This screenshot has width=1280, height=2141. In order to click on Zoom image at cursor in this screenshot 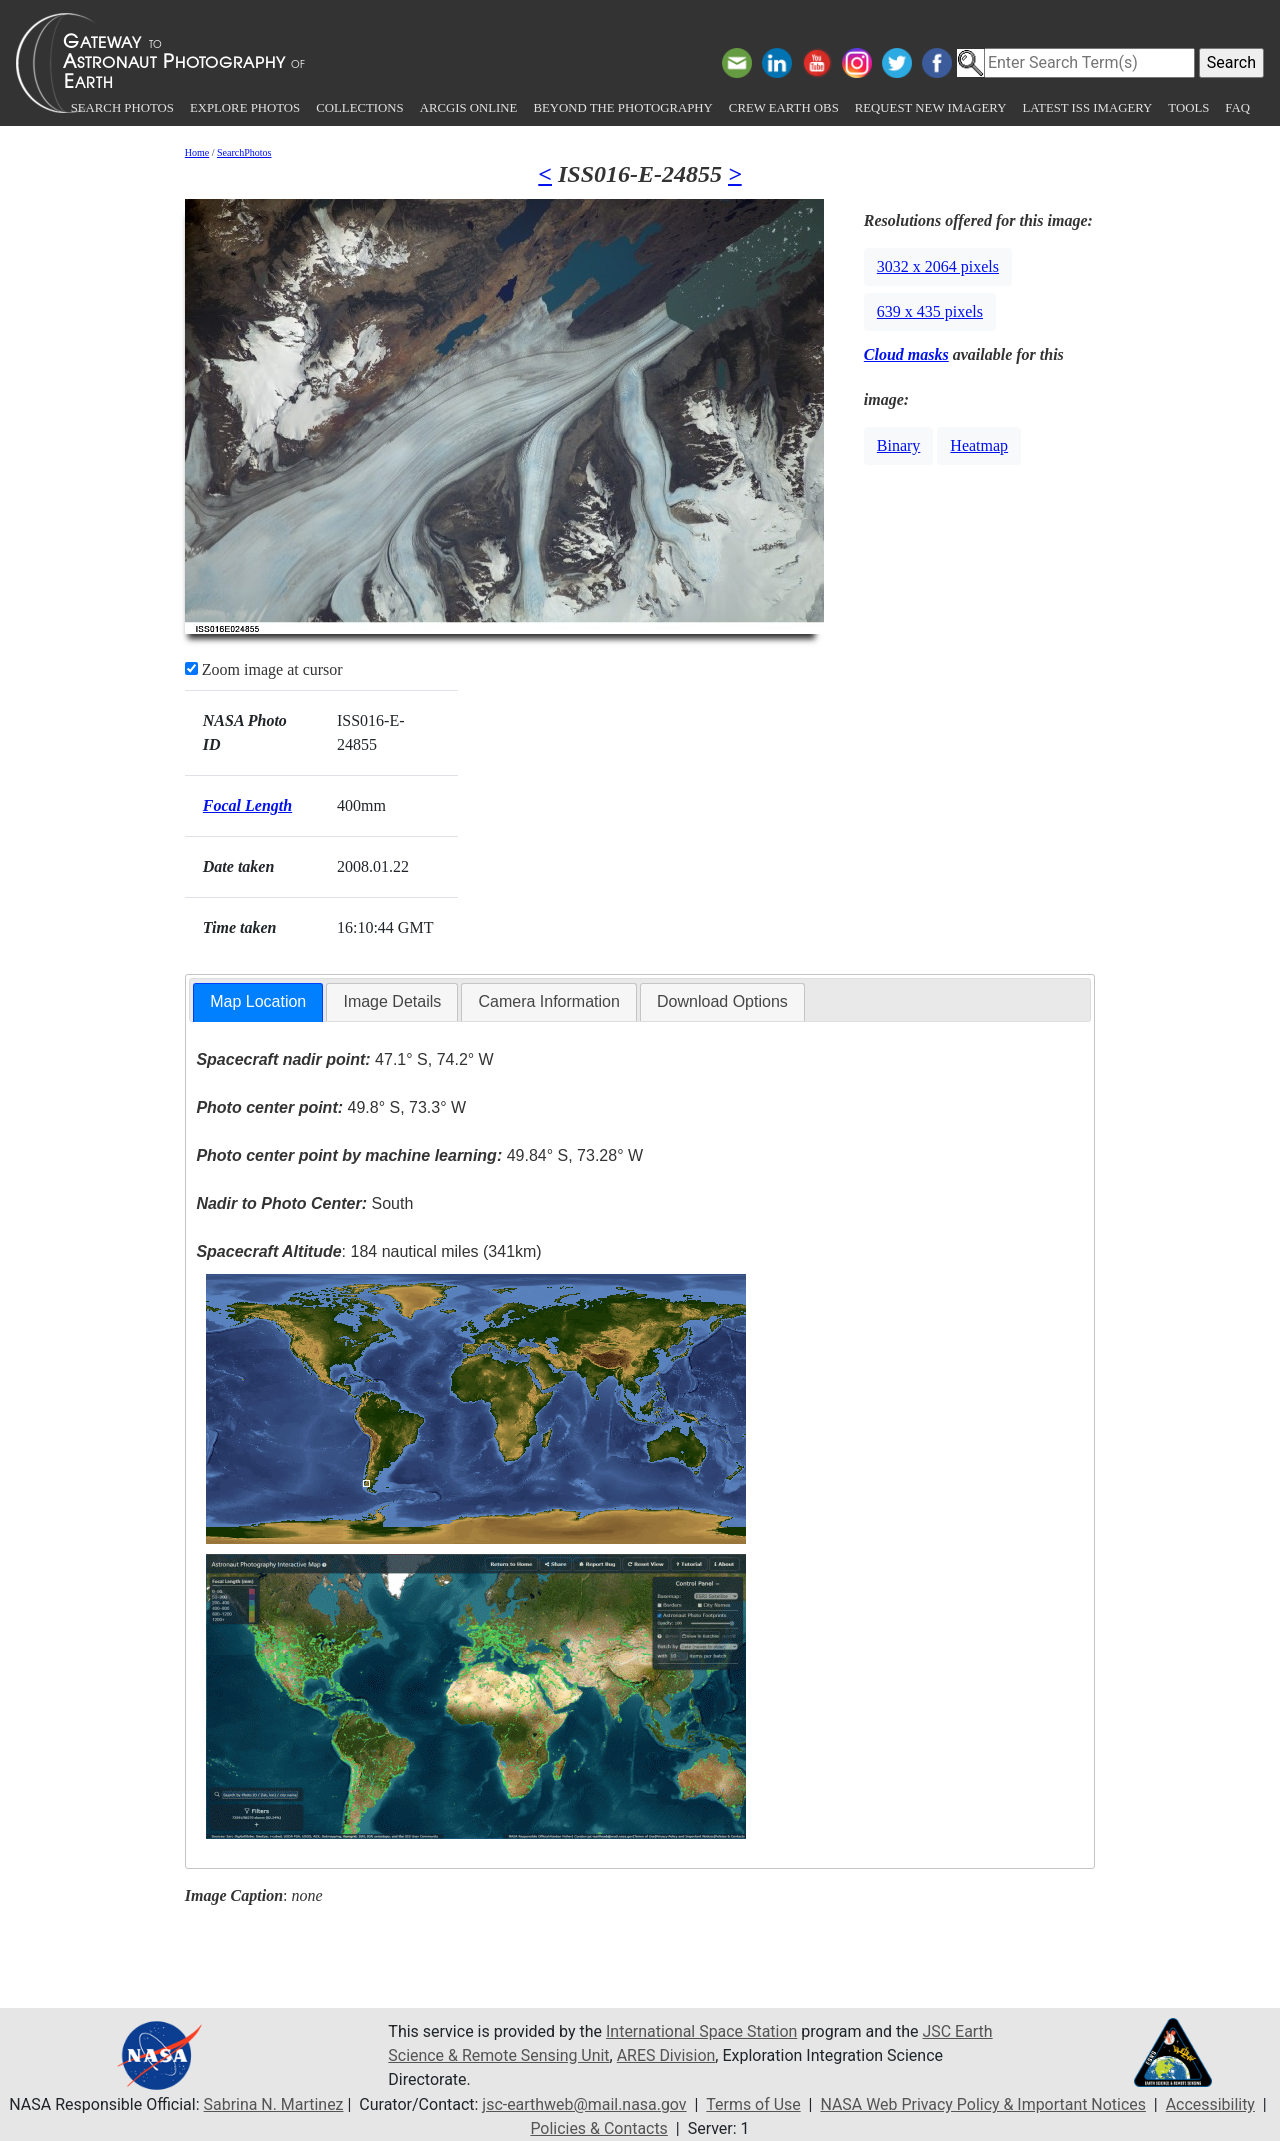, I will do `click(264, 669)`.